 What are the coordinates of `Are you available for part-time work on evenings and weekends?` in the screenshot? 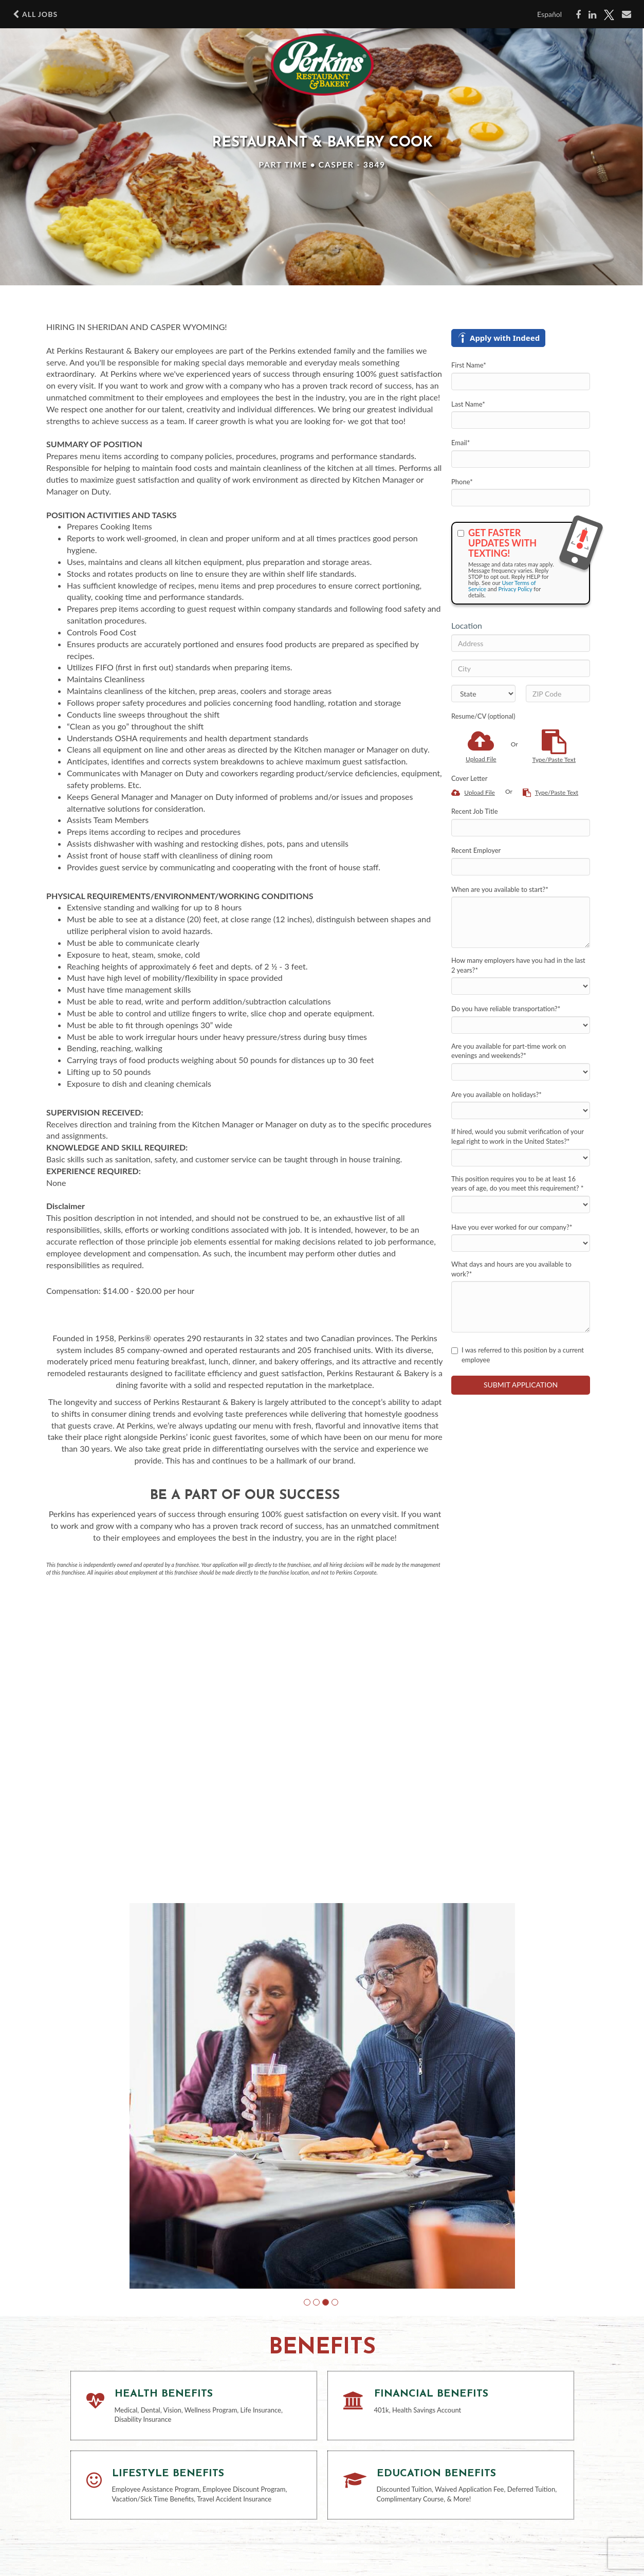 It's located at (508, 1051).